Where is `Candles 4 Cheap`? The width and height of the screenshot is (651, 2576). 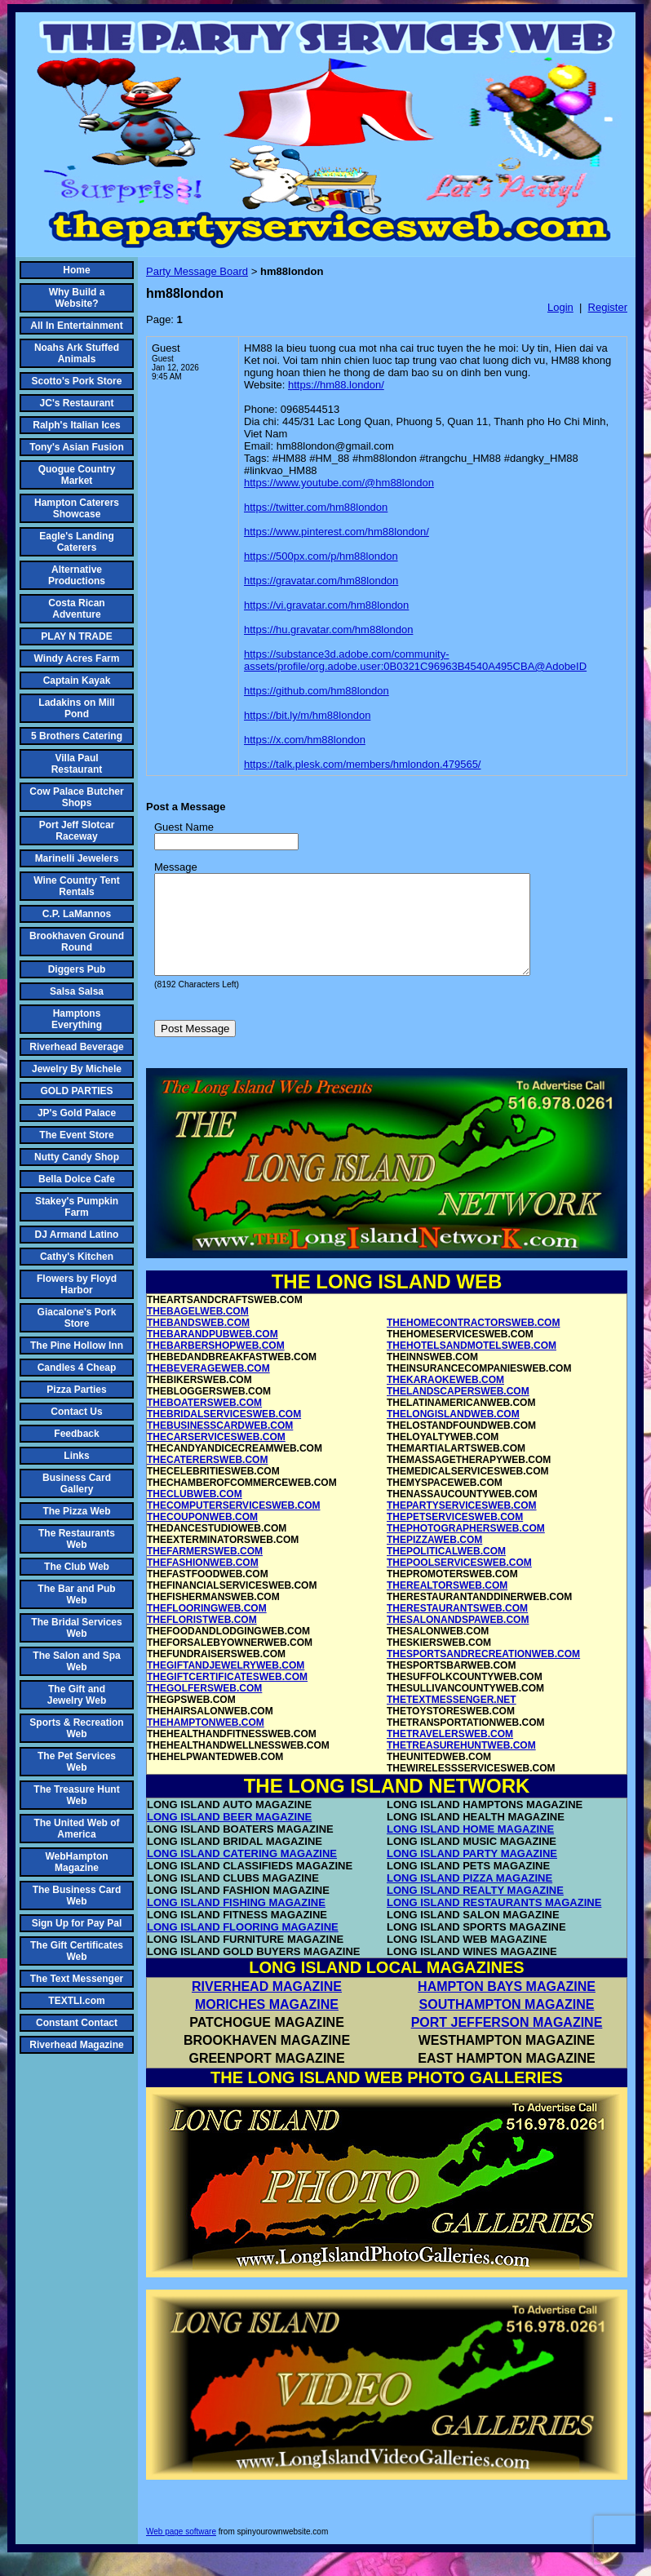
Candles 4 Cheap is located at coordinates (77, 1367).